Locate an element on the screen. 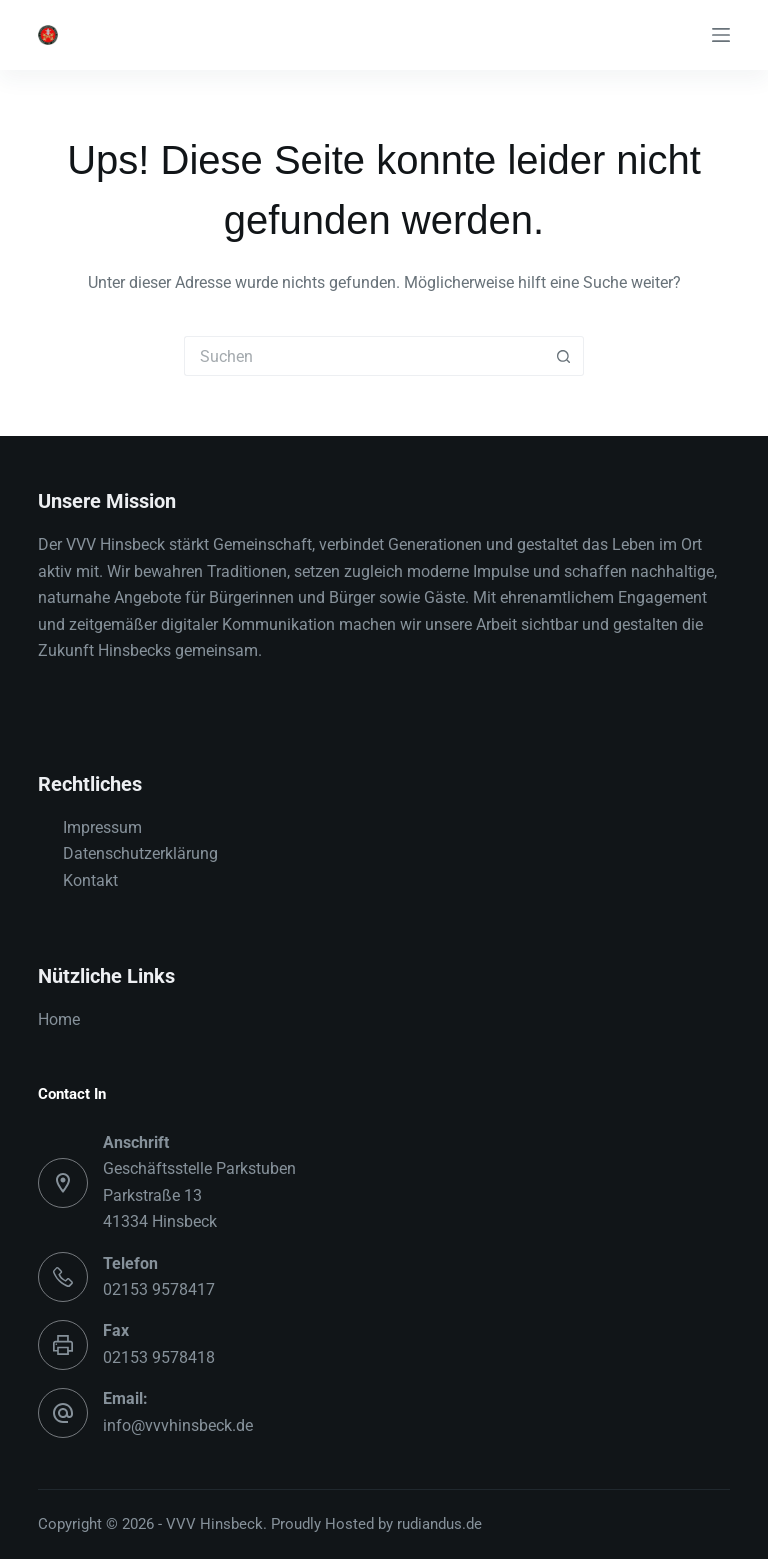  02153 9578418 is located at coordinates (159, 1357).